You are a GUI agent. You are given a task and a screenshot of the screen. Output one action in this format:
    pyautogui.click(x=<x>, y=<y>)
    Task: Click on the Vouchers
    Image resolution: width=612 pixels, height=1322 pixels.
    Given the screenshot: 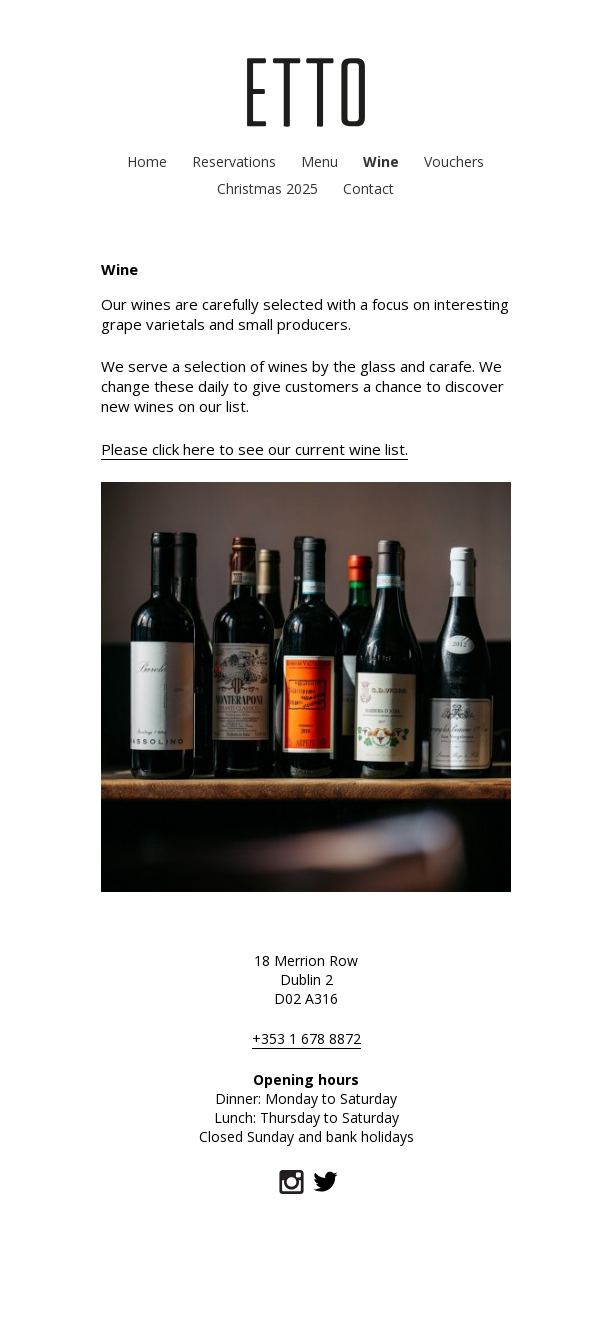 What is the action you would take?
    pyautogui.click(x=454, y=161)
    